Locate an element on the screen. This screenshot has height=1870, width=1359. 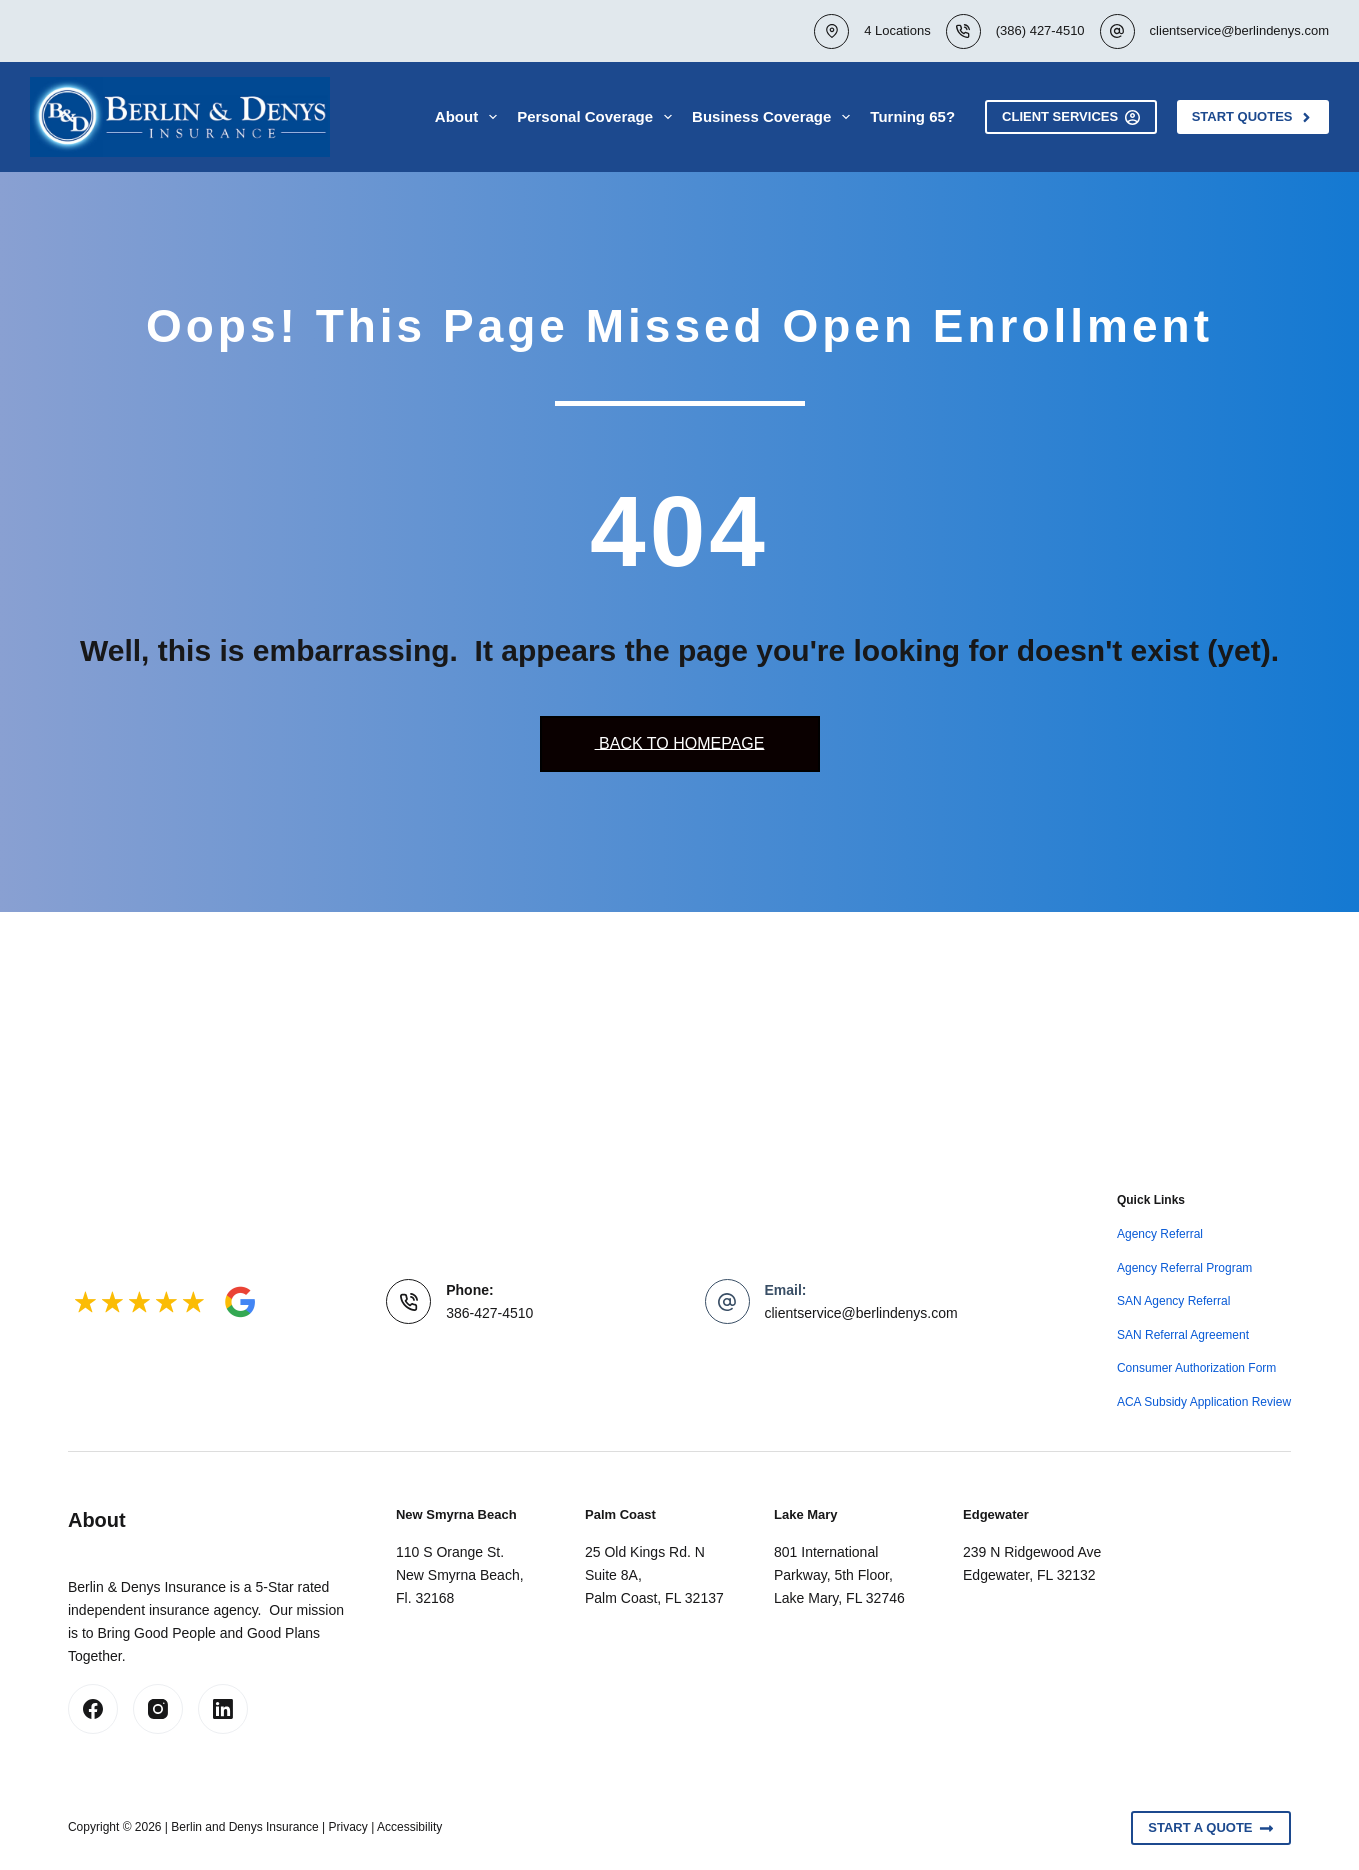
Agency Referral Program is located at coordinates (1184, 1268).